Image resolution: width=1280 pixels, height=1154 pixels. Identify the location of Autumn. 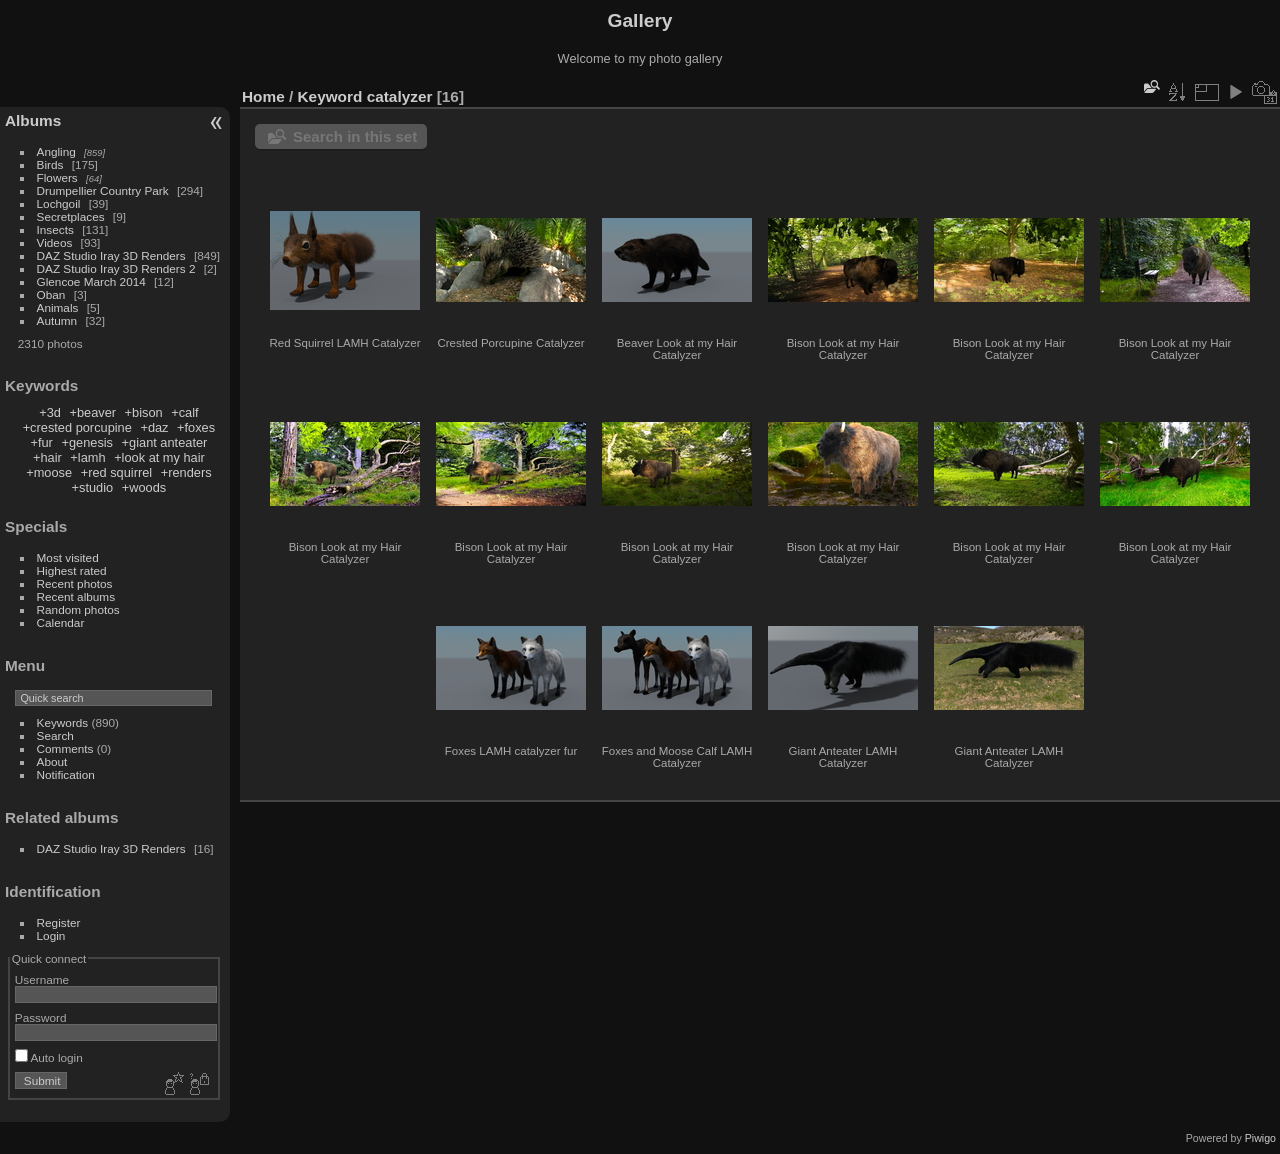
(57, 320).